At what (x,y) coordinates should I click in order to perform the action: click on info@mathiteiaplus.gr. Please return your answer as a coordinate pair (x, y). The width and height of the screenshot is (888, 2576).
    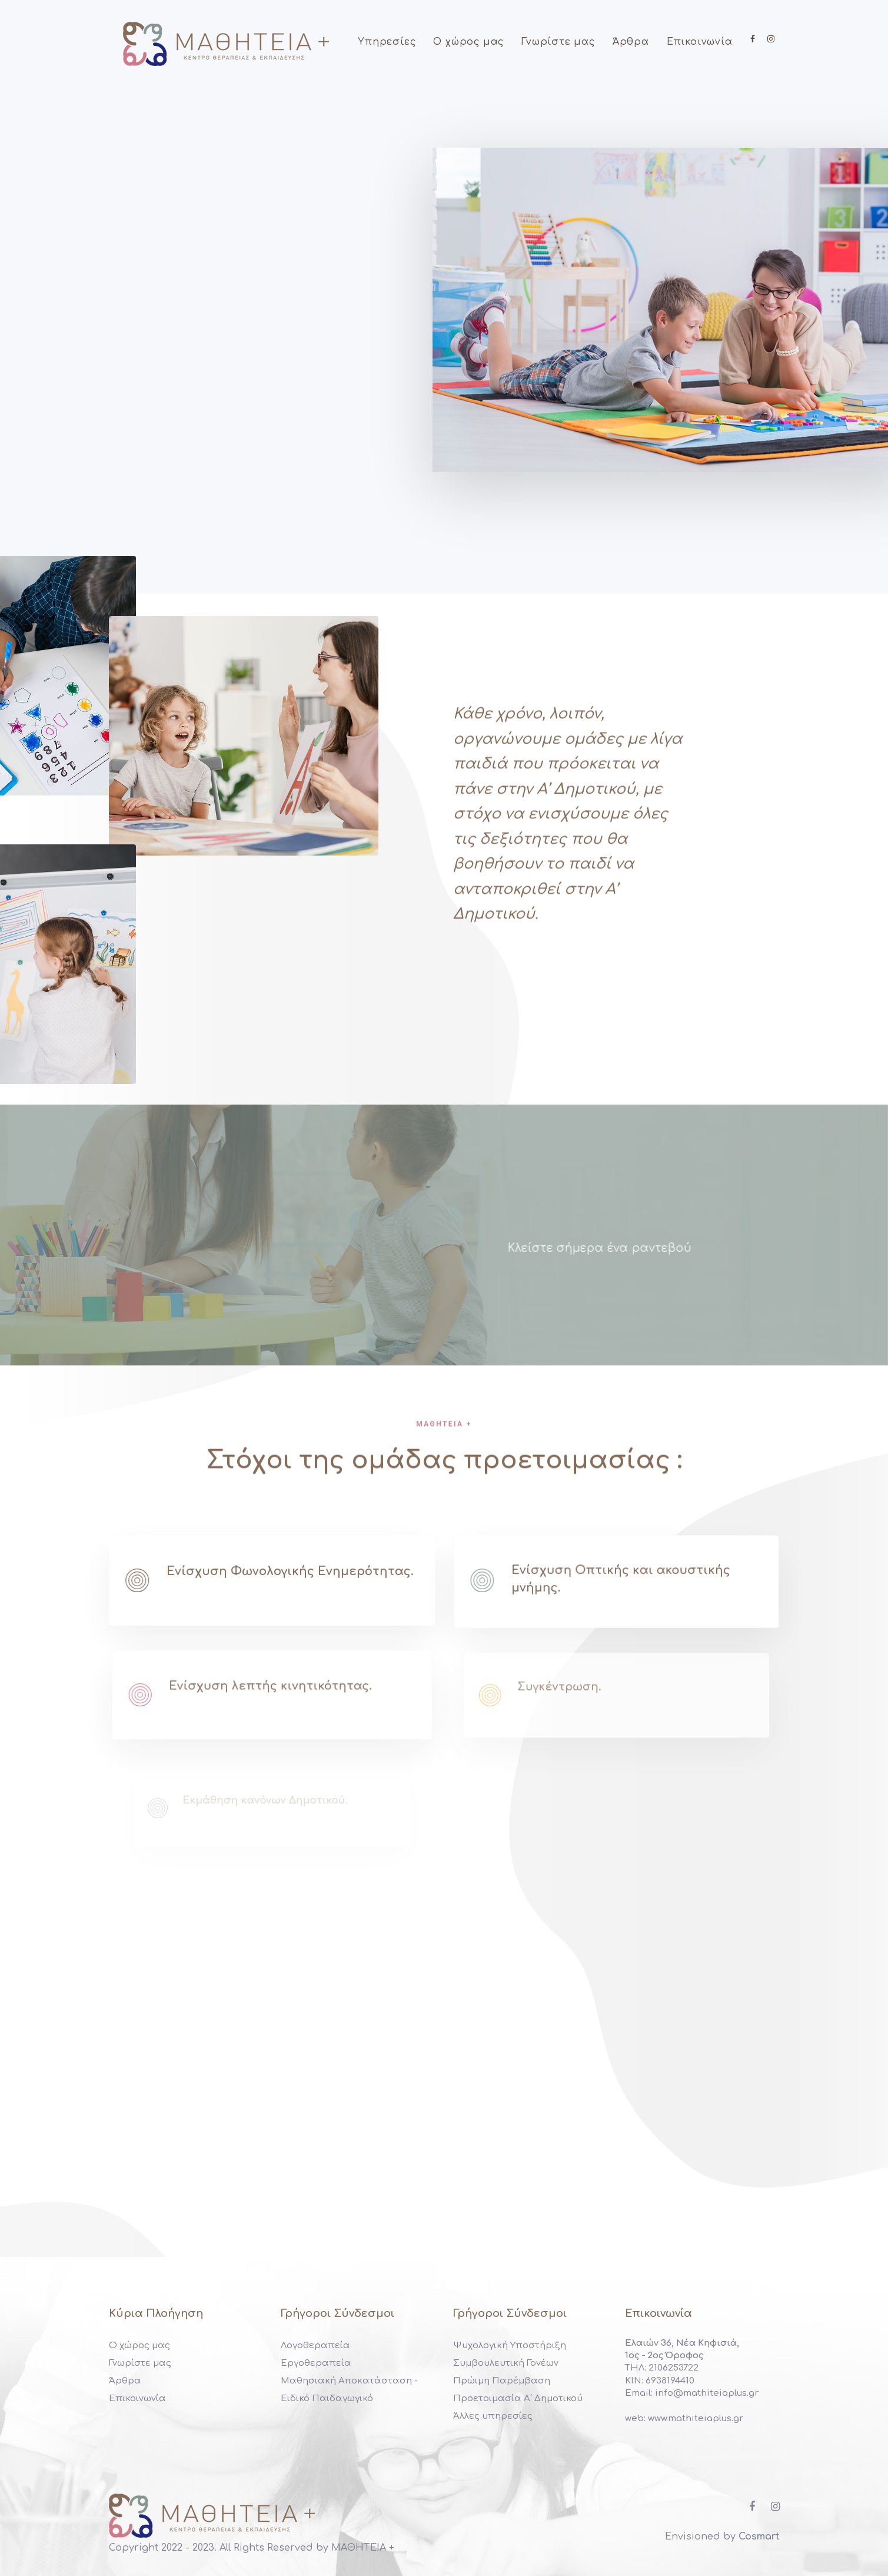
    Looking at the image, I should click on (707, 2393).